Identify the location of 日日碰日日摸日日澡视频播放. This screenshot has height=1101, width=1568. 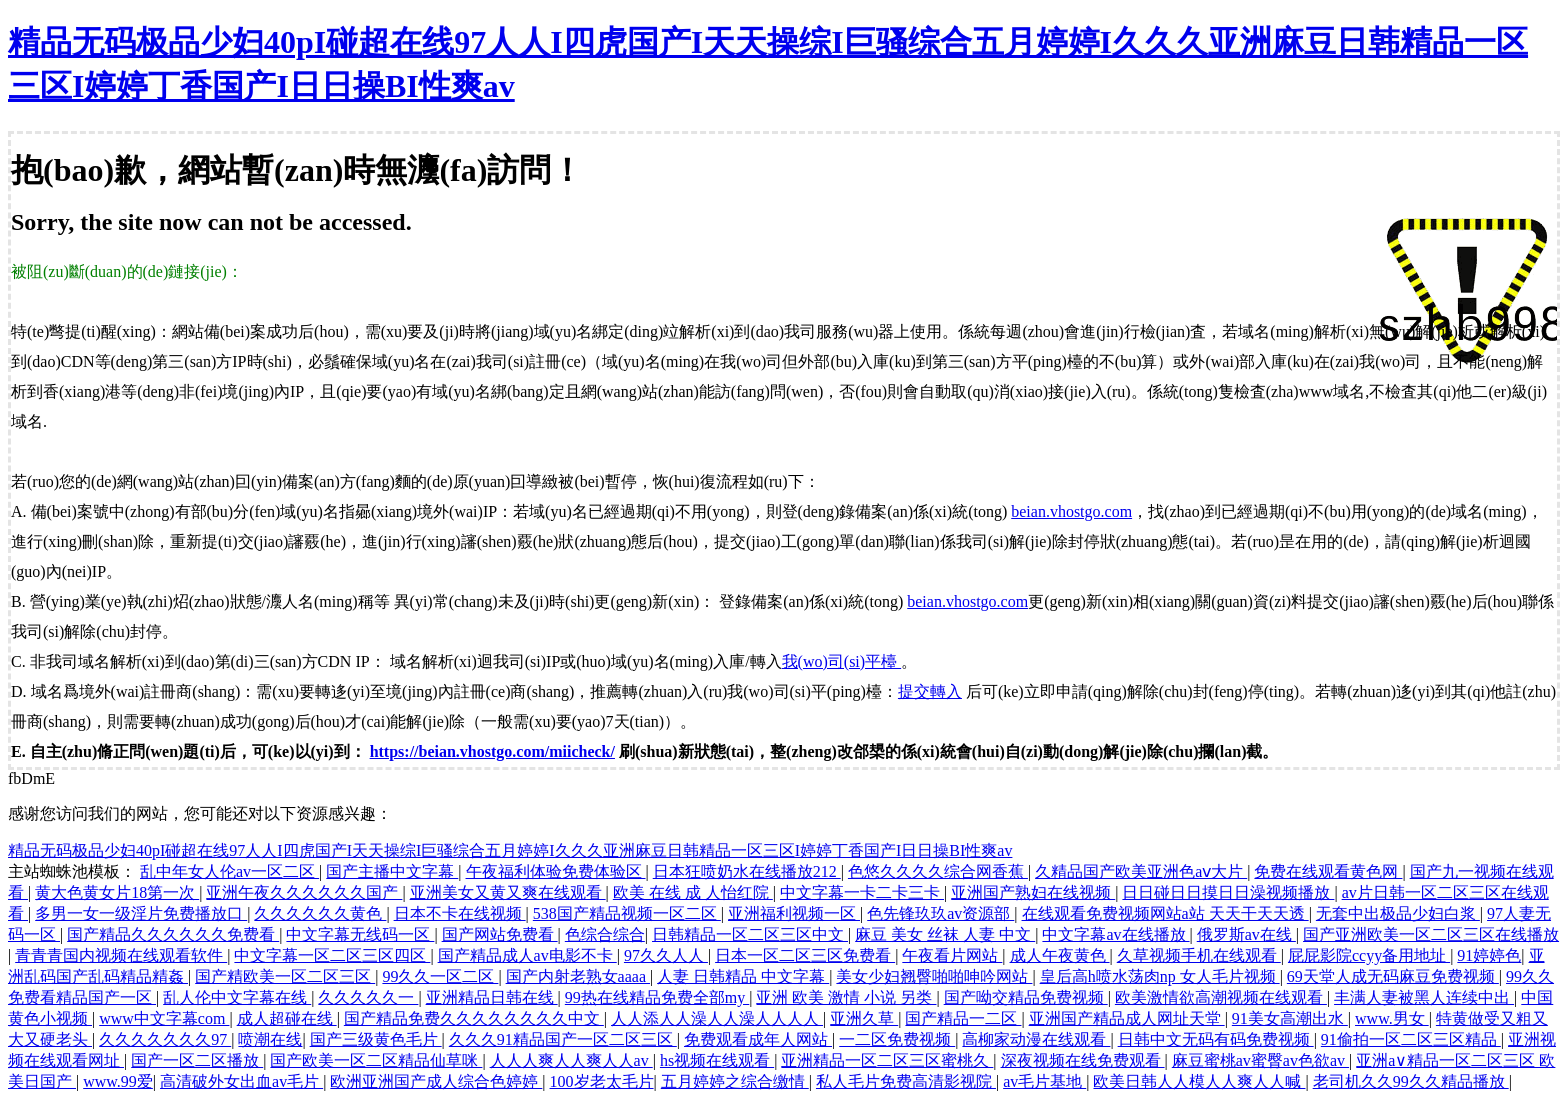
(1228, 892).